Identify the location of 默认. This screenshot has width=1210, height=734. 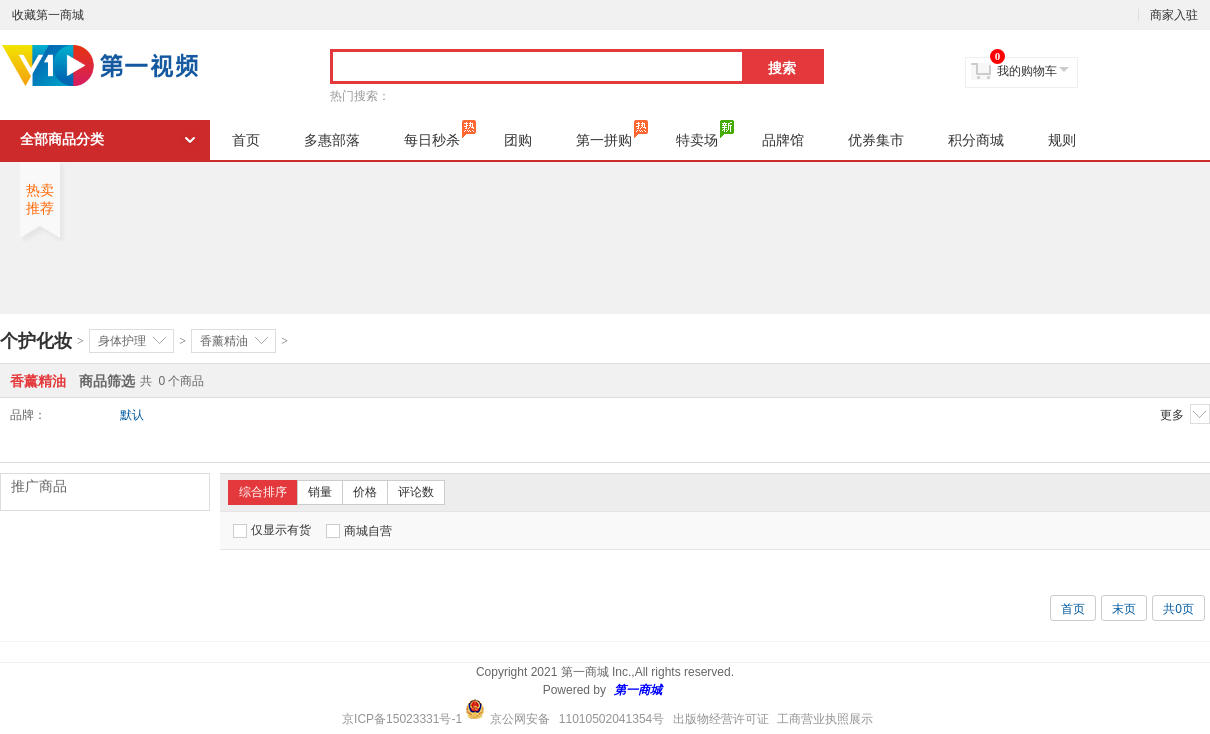
(132, 415).